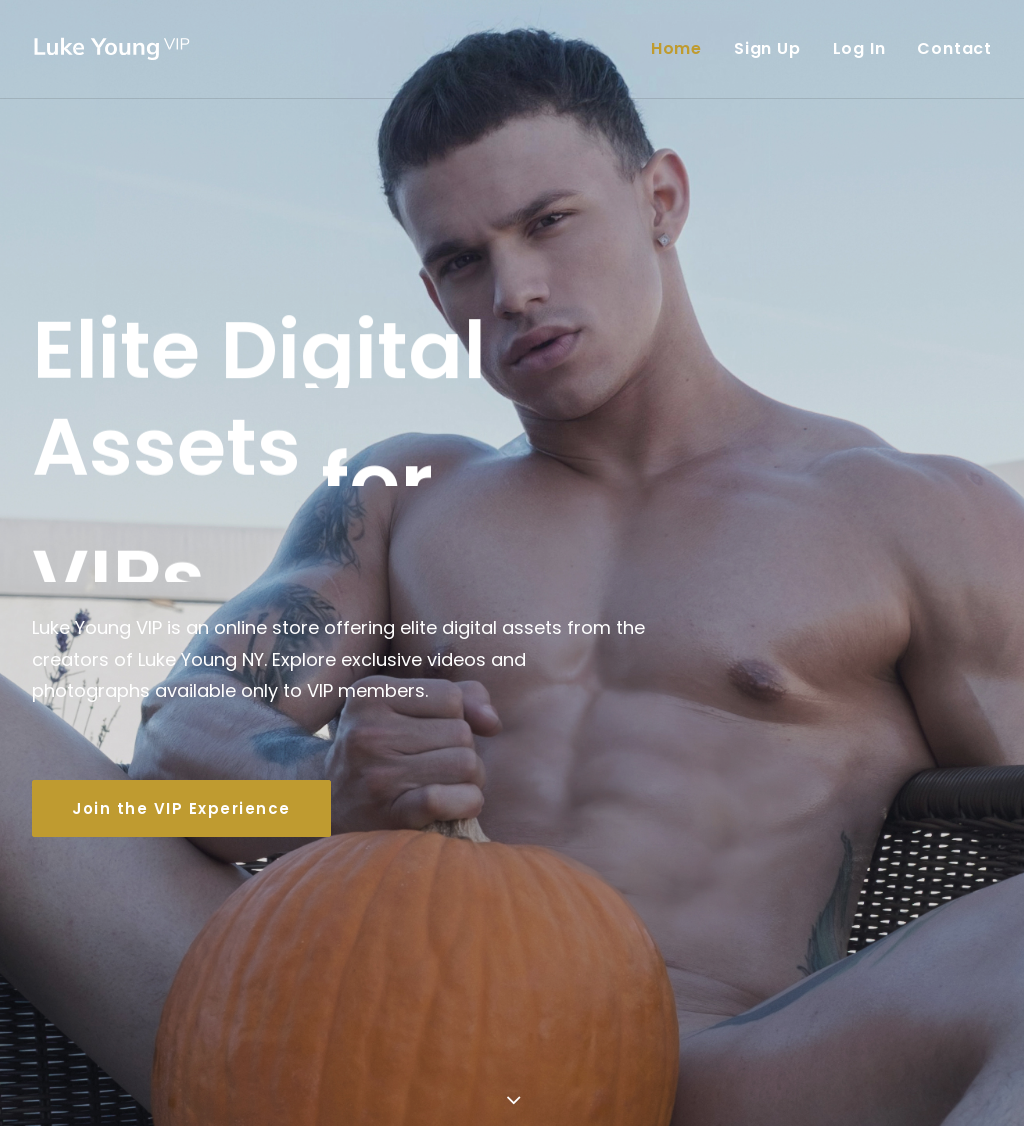 The image size is (1024, 1126). Describe the element at coordinates (767, 48) in the screenshot. I see `Sign Up` at that location.